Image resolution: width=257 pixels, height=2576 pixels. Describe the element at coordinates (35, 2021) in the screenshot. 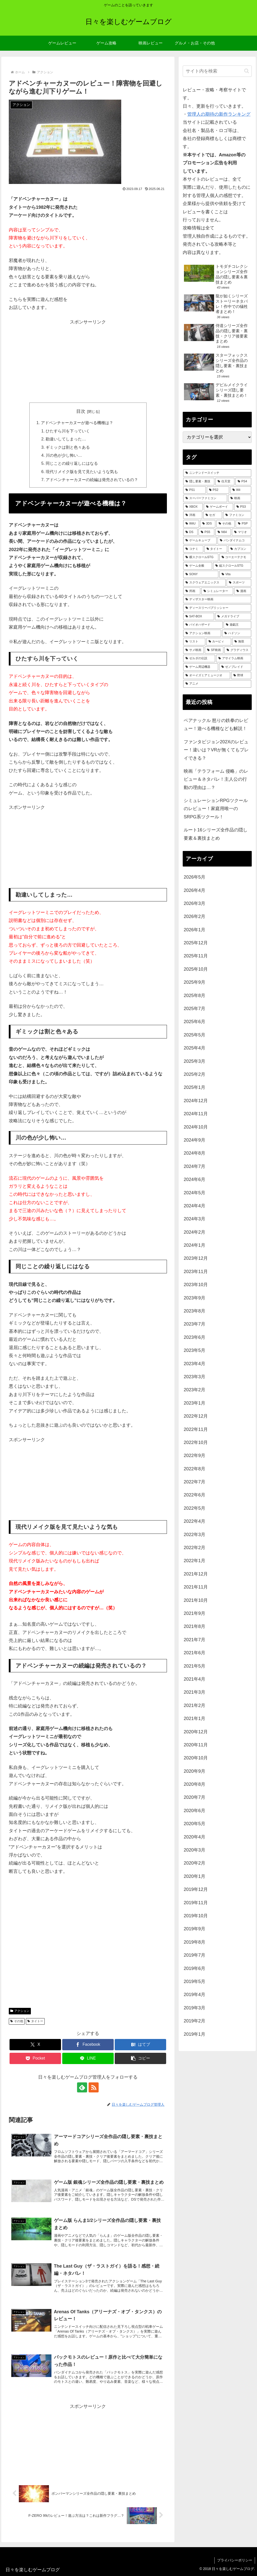

I see `タイトー` at that location.